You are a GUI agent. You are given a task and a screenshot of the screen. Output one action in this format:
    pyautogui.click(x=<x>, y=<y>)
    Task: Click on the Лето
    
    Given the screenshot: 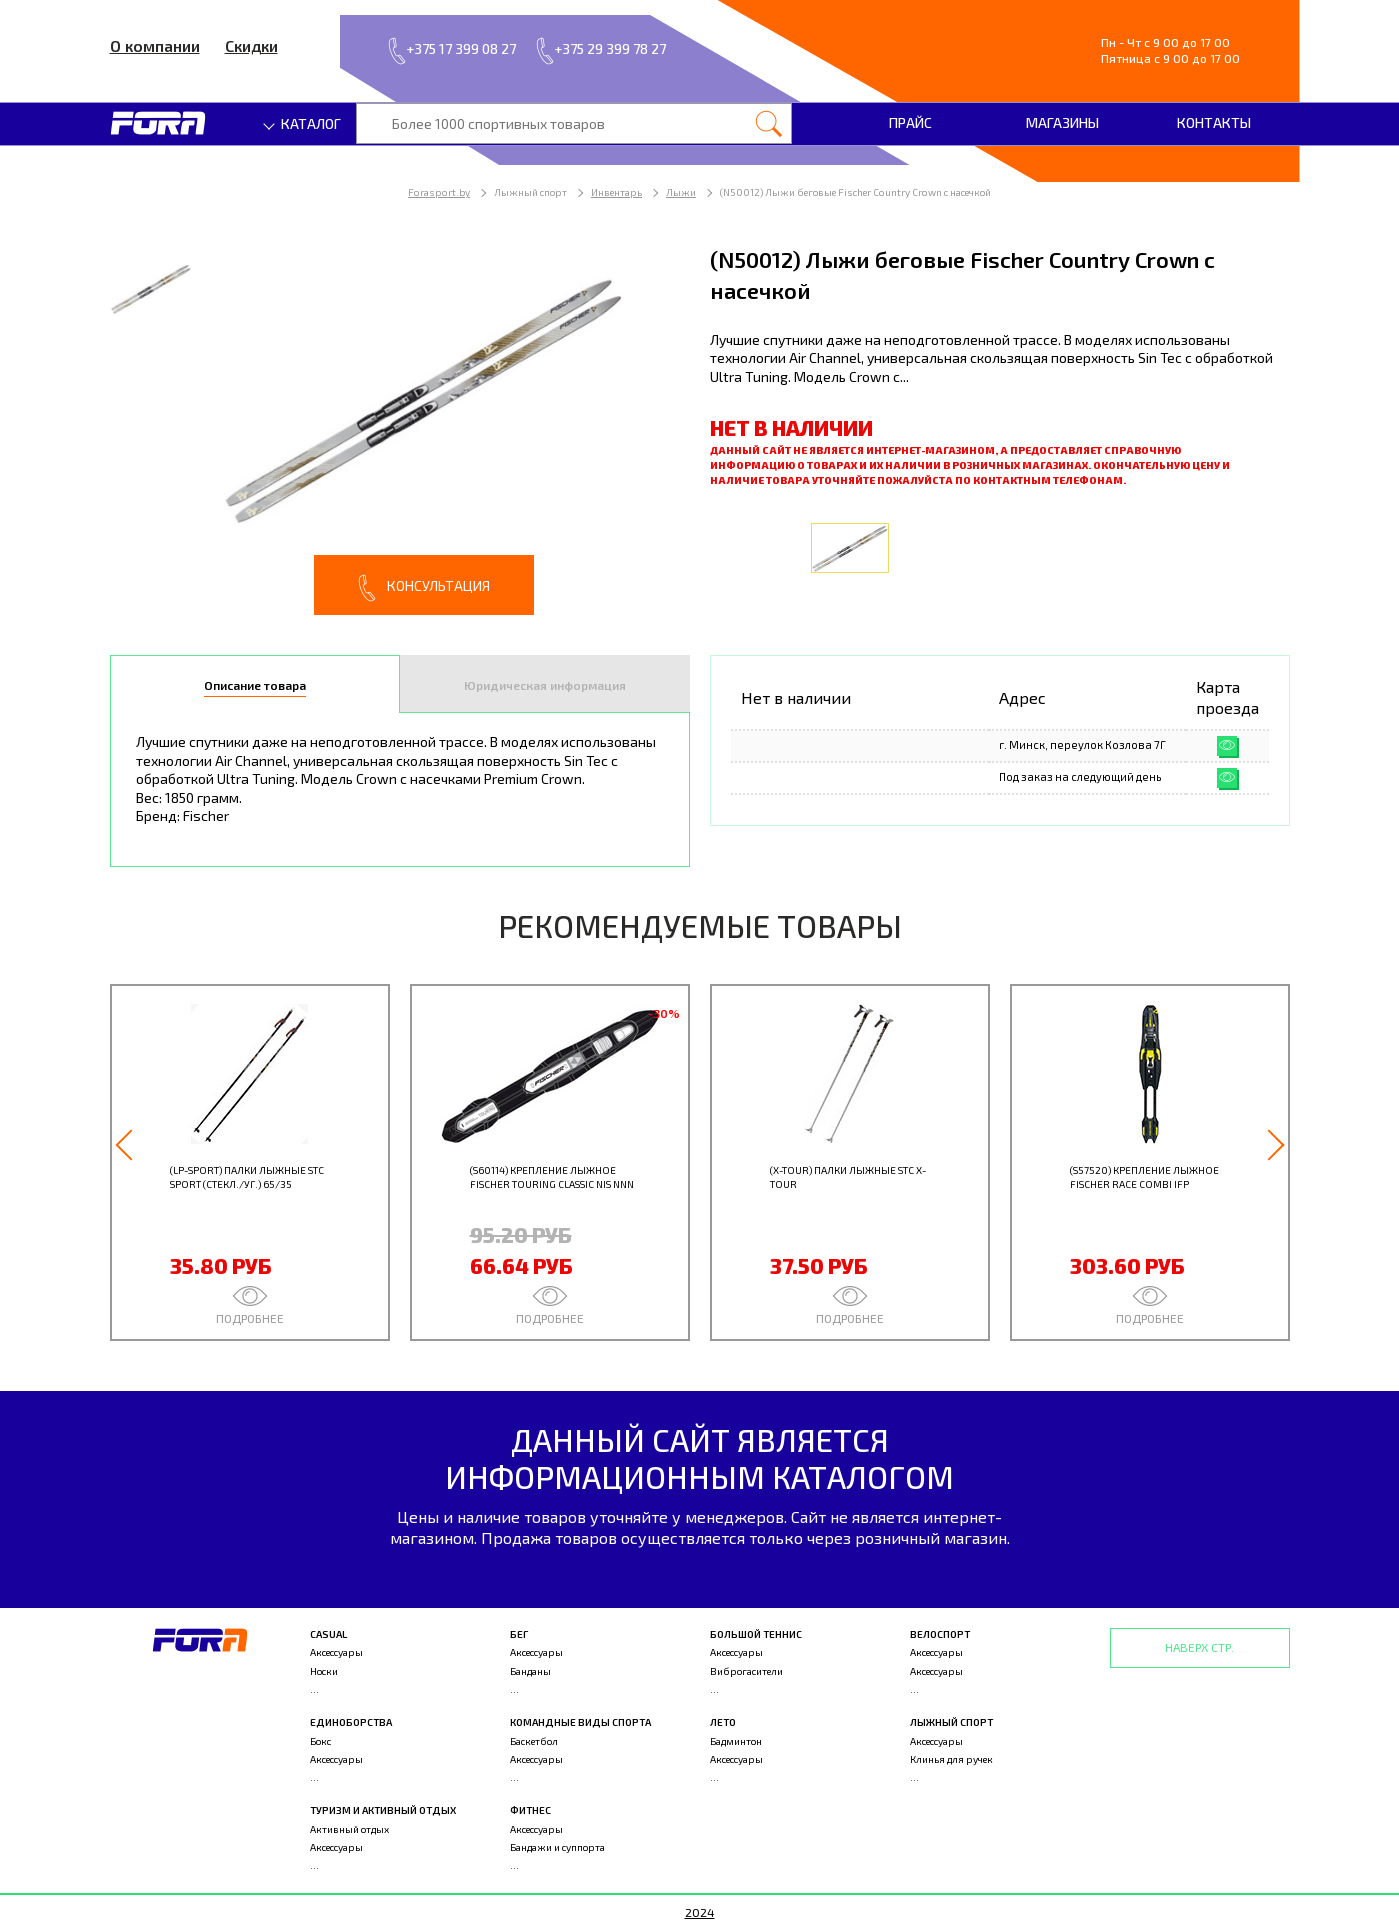 What is the action you would take?
    pyautogui.click(x=723, y=1722)
    